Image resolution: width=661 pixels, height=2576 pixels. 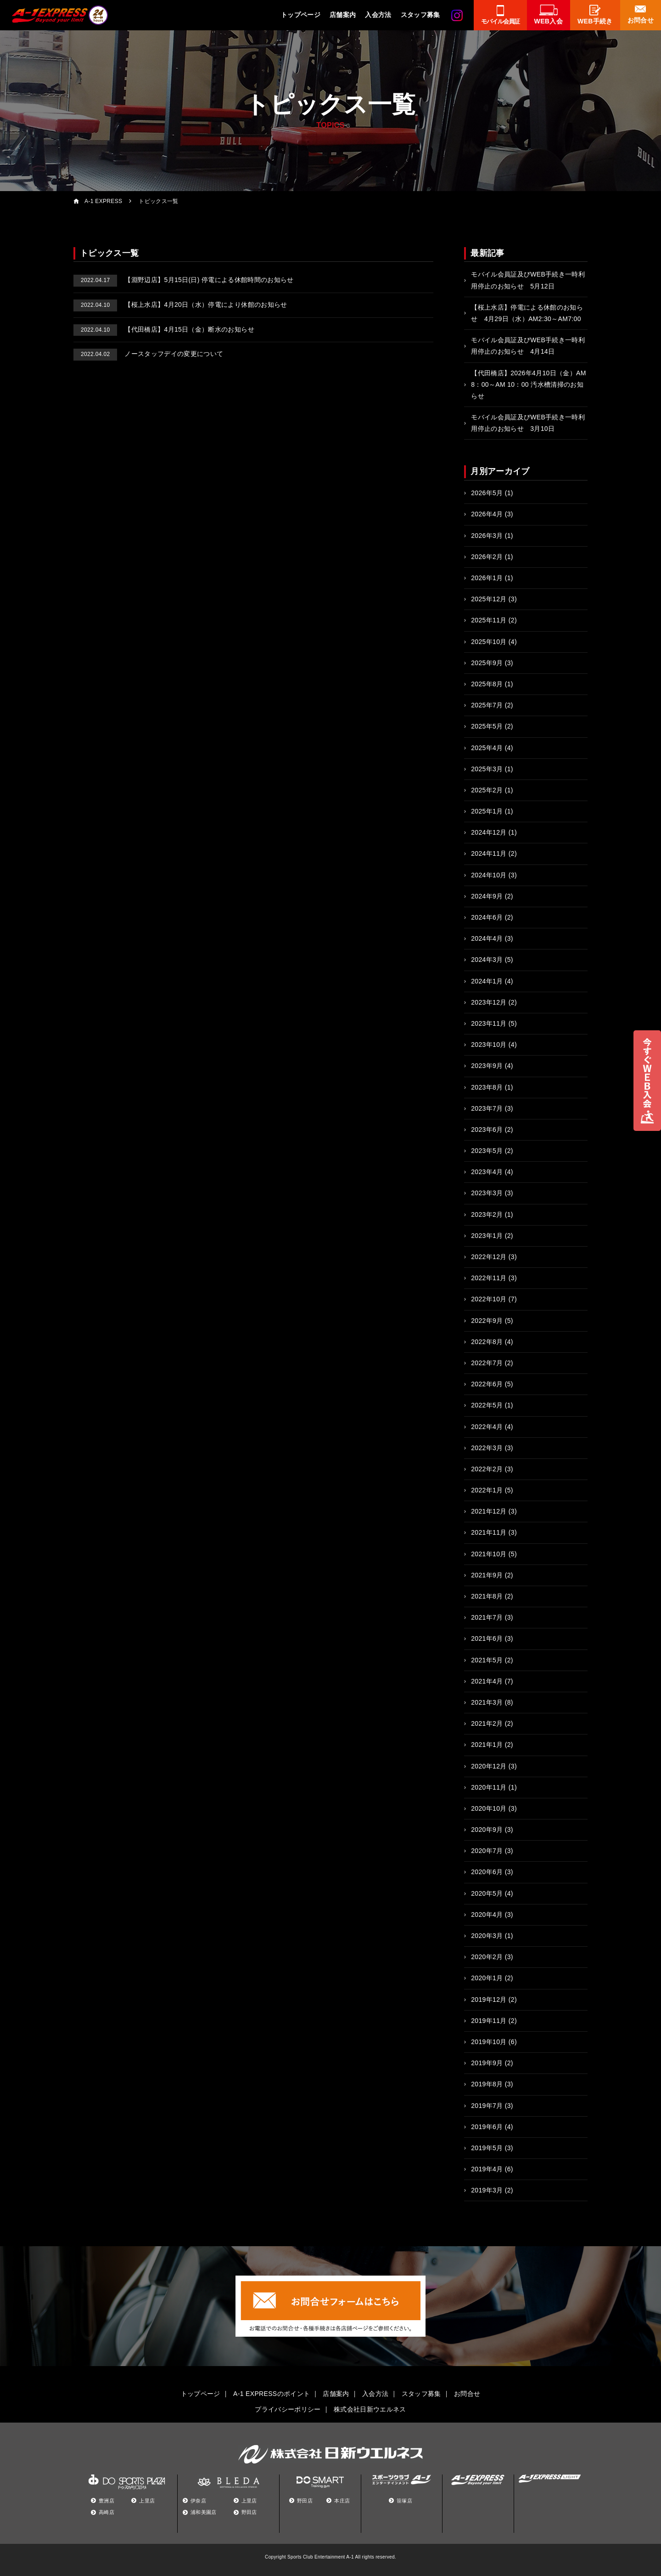 I want to click on 豊洲店, so click(x=106, y=2500).